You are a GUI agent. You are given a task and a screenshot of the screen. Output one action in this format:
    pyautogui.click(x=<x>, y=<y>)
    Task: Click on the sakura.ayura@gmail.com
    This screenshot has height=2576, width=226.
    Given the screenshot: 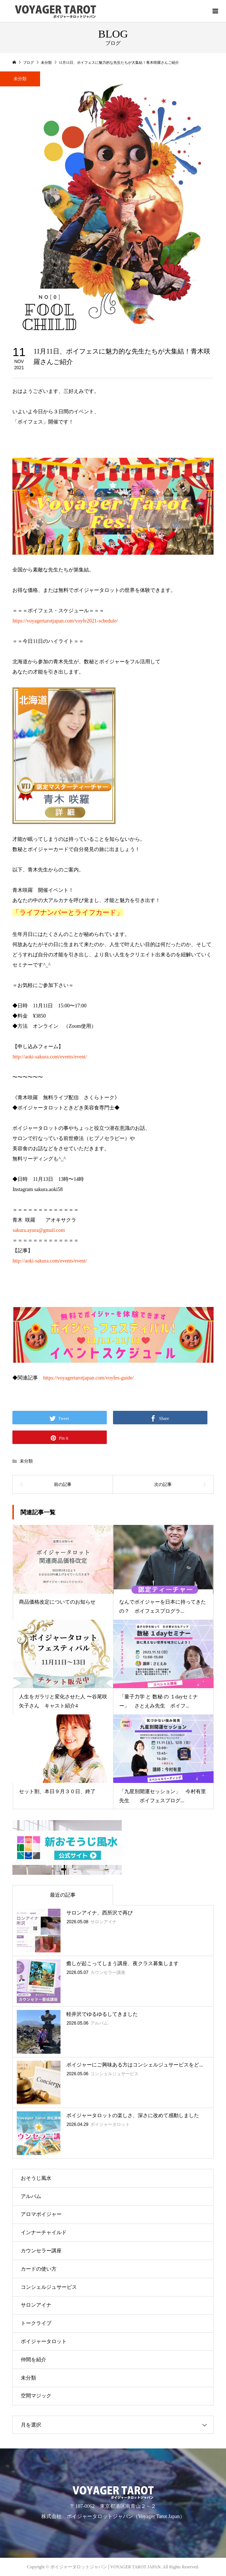 What is the action you would take?
    pyautogui.click(x=38, y=1230)
    